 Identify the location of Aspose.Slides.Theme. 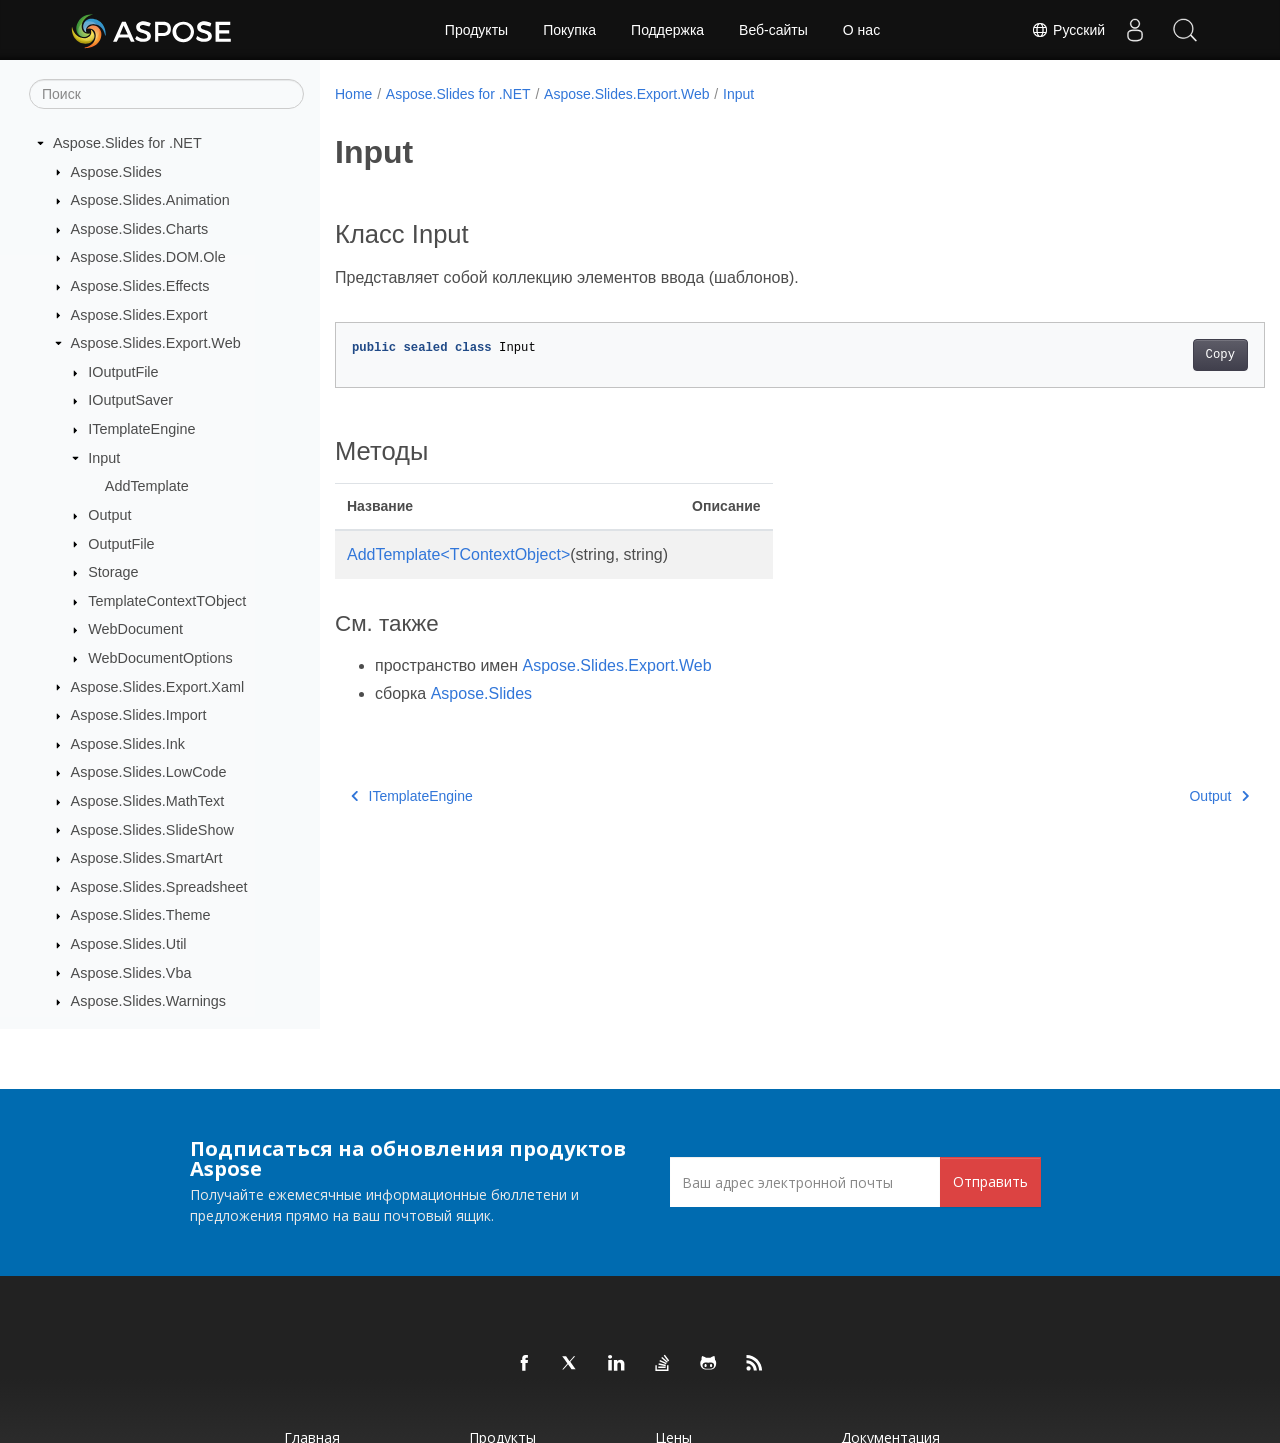
(141, 915).